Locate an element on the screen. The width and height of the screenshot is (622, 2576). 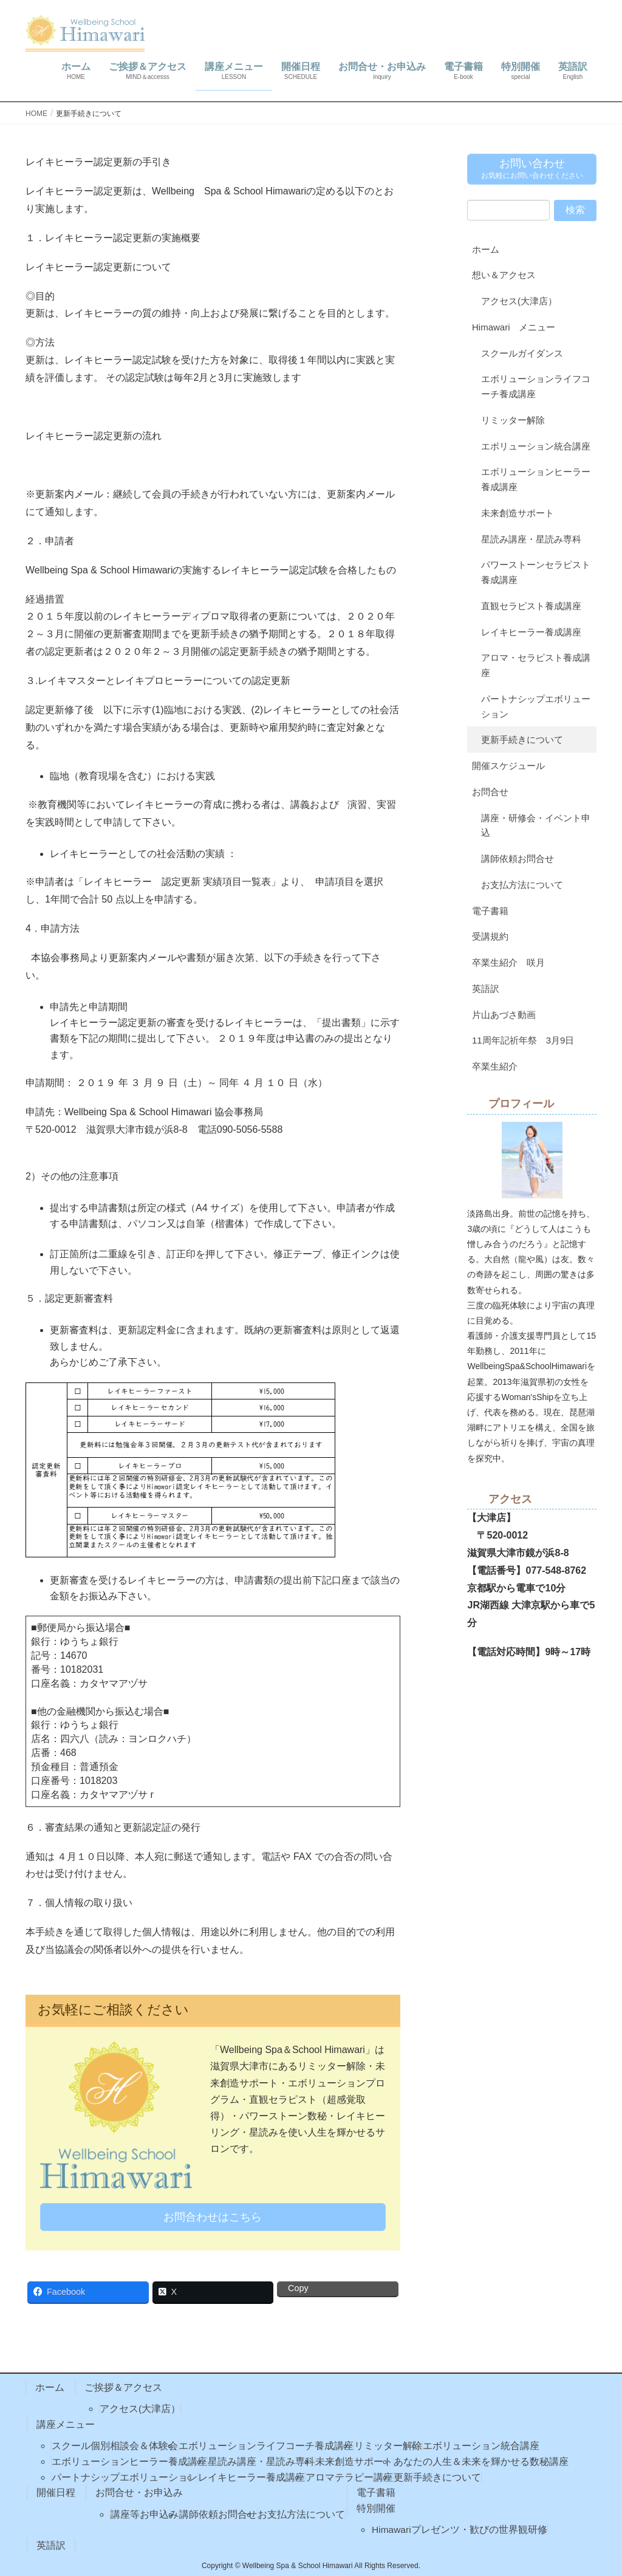
受講規約 is located at coordinates (490, 936).